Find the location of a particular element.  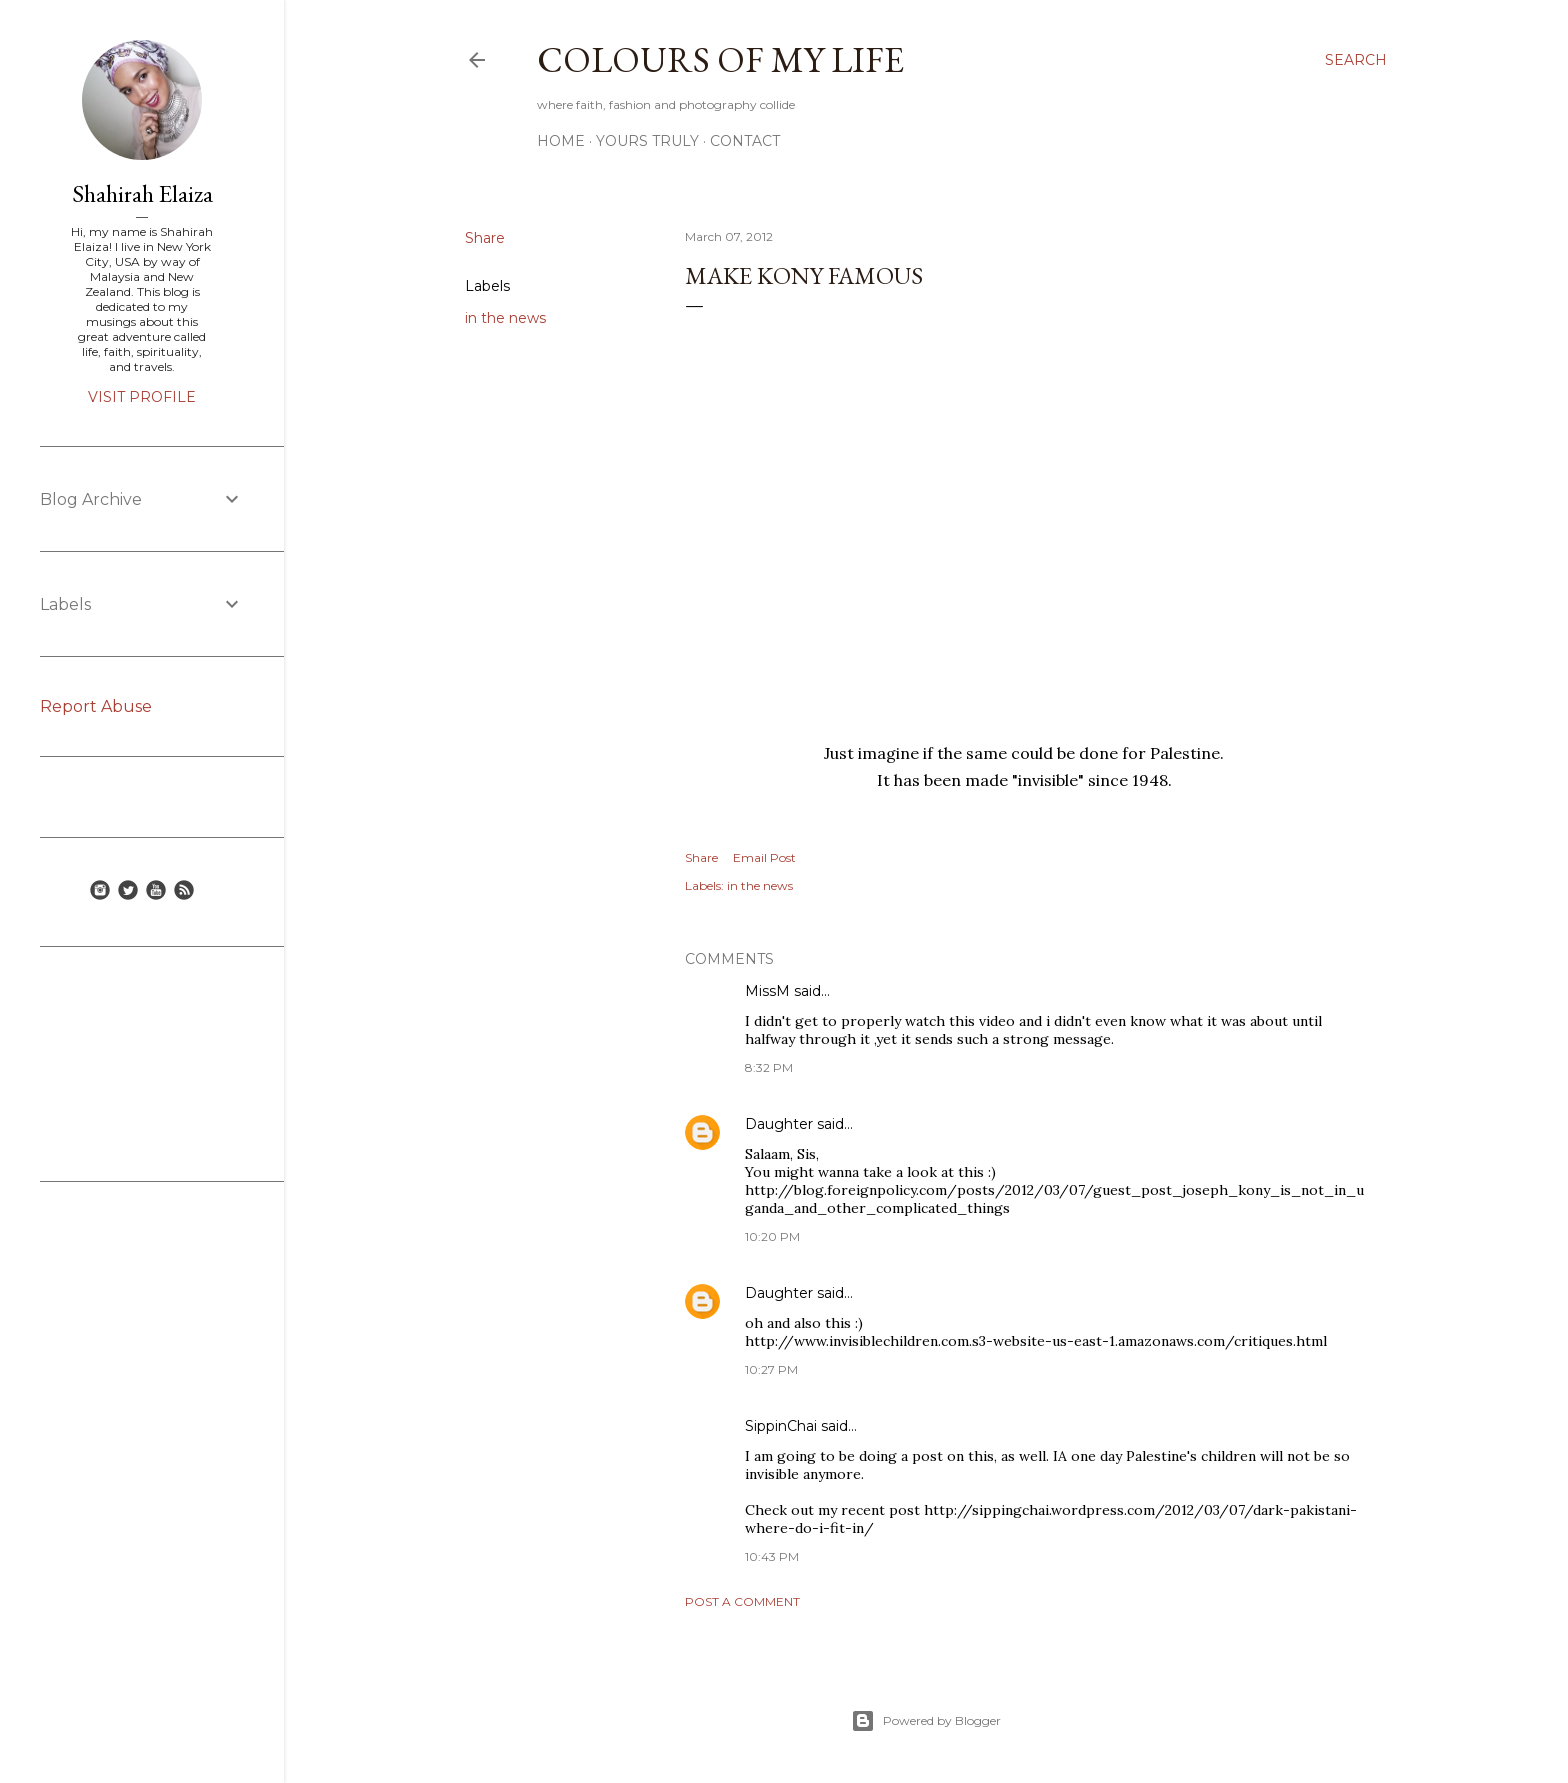

10:43 PM is located at coordinates (772, 1556).